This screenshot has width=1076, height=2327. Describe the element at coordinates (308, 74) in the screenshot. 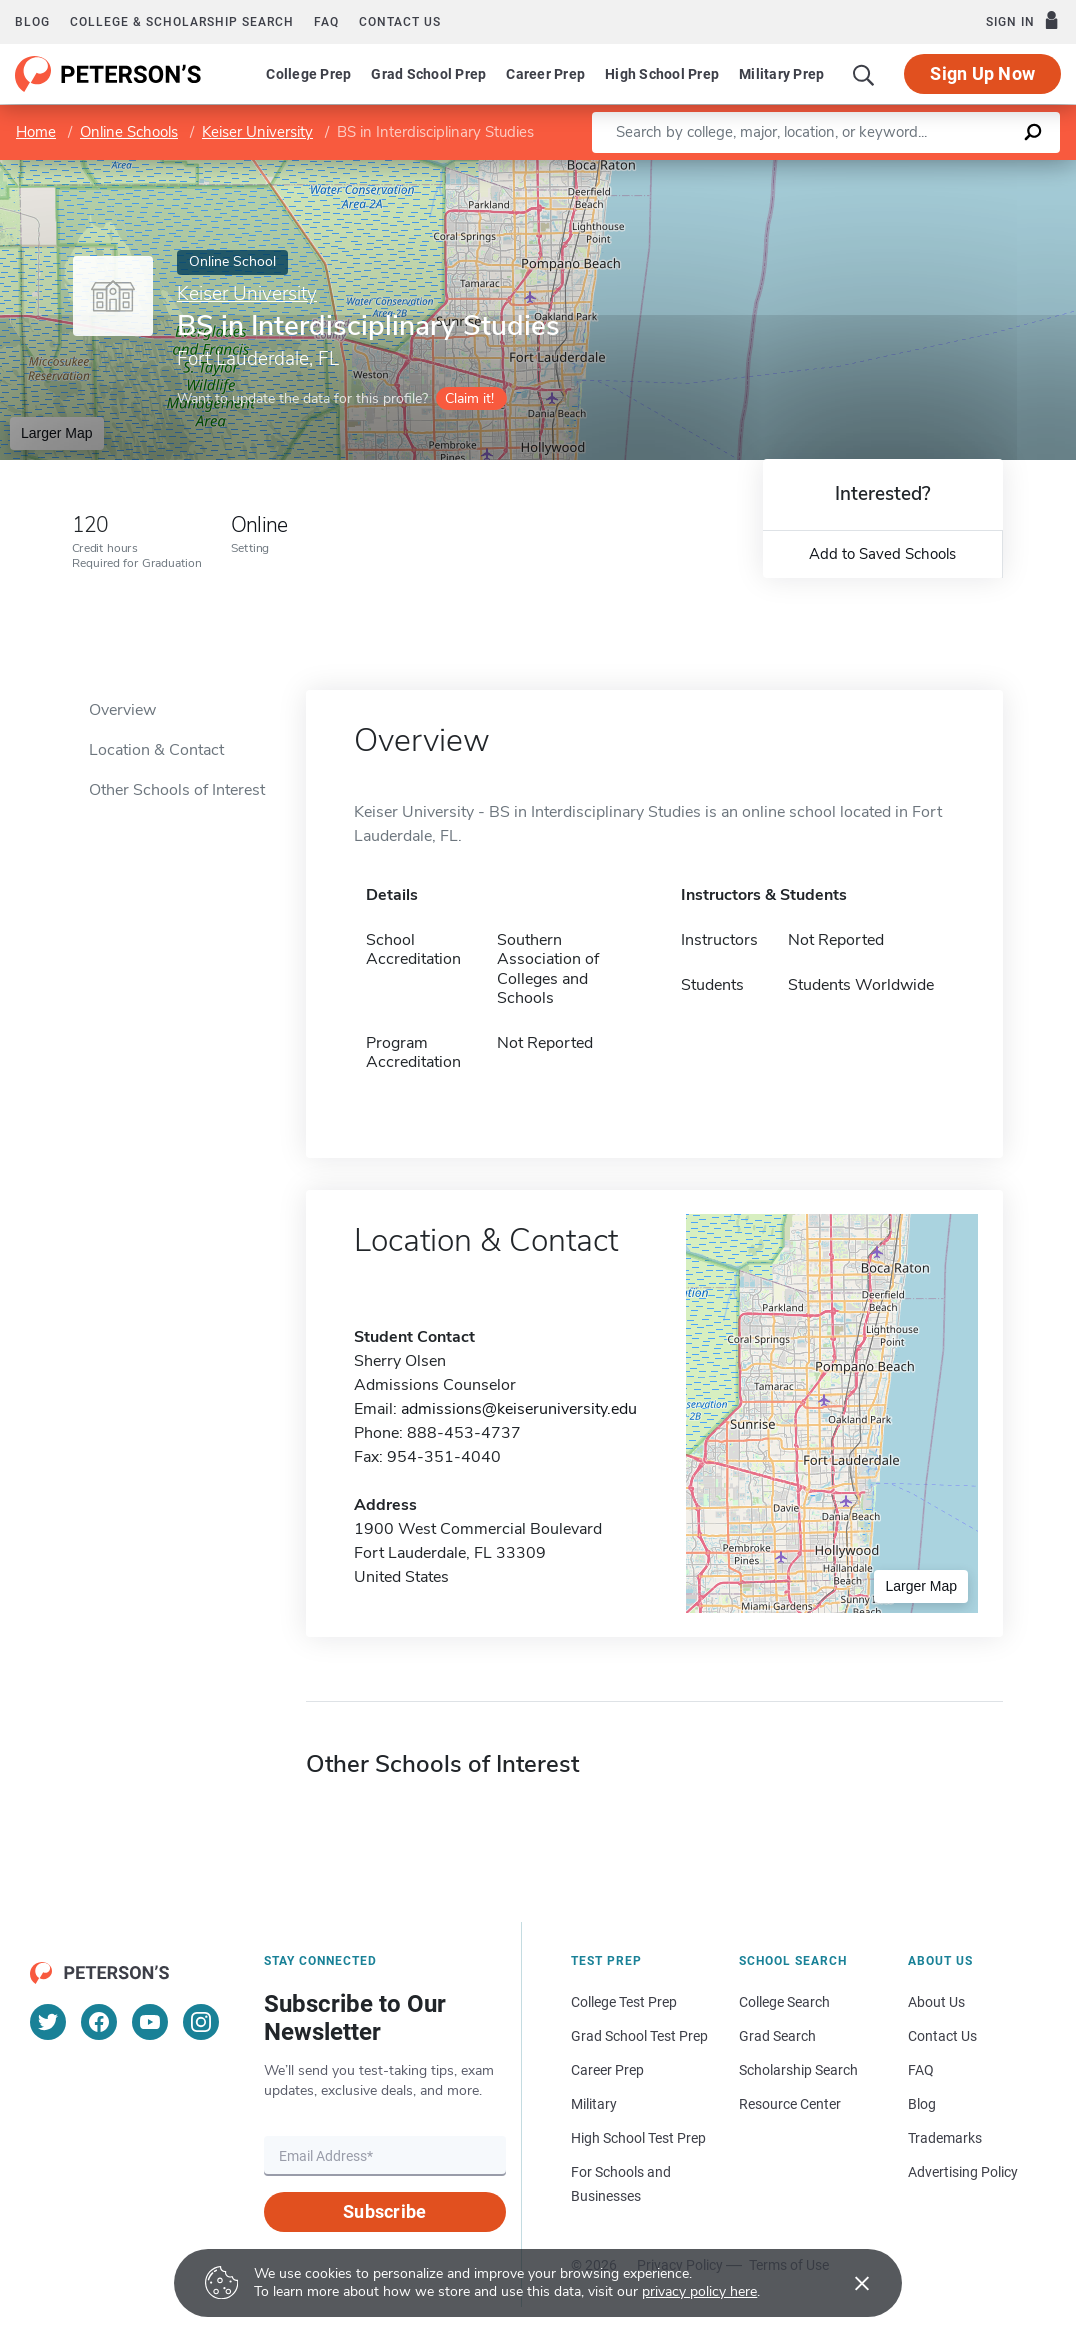

I see `College Prep` at that location.